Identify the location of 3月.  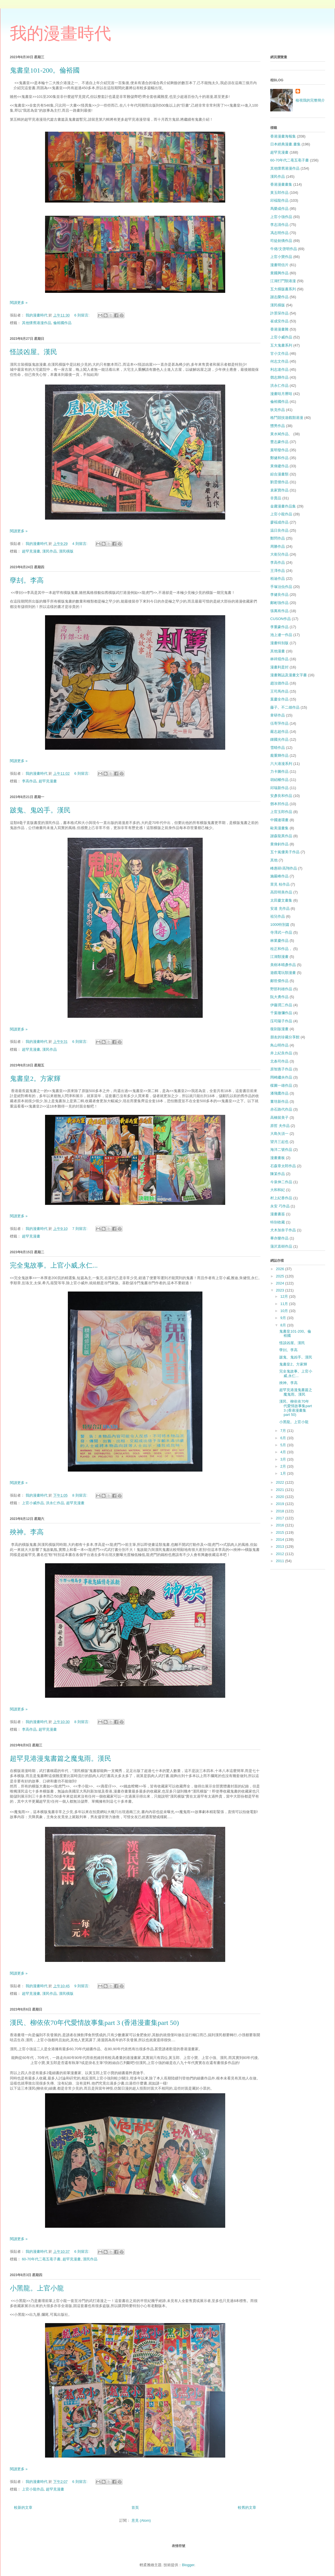
(283, 1459).